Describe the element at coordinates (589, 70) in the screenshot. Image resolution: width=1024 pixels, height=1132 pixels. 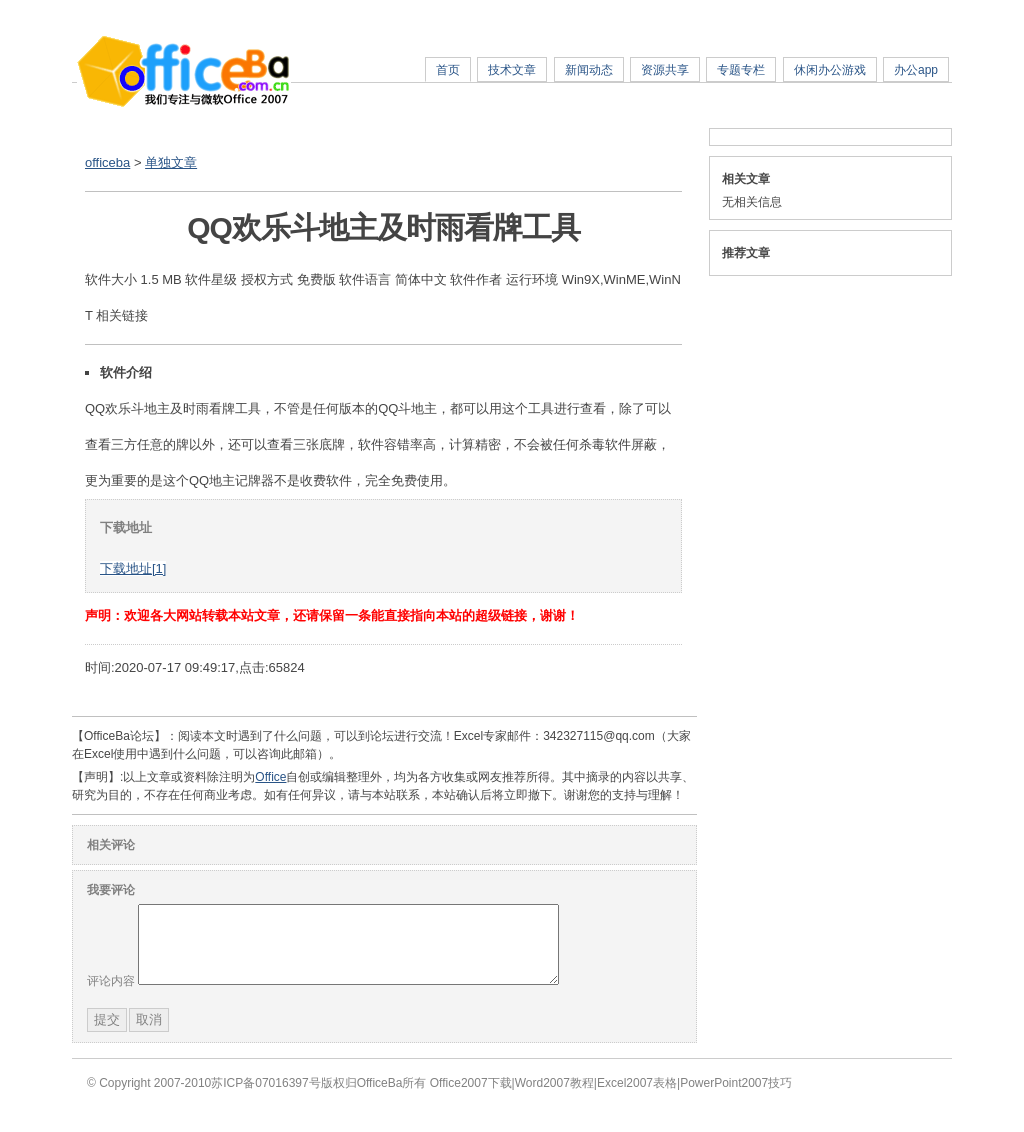
I see `新闻动态` at that location.